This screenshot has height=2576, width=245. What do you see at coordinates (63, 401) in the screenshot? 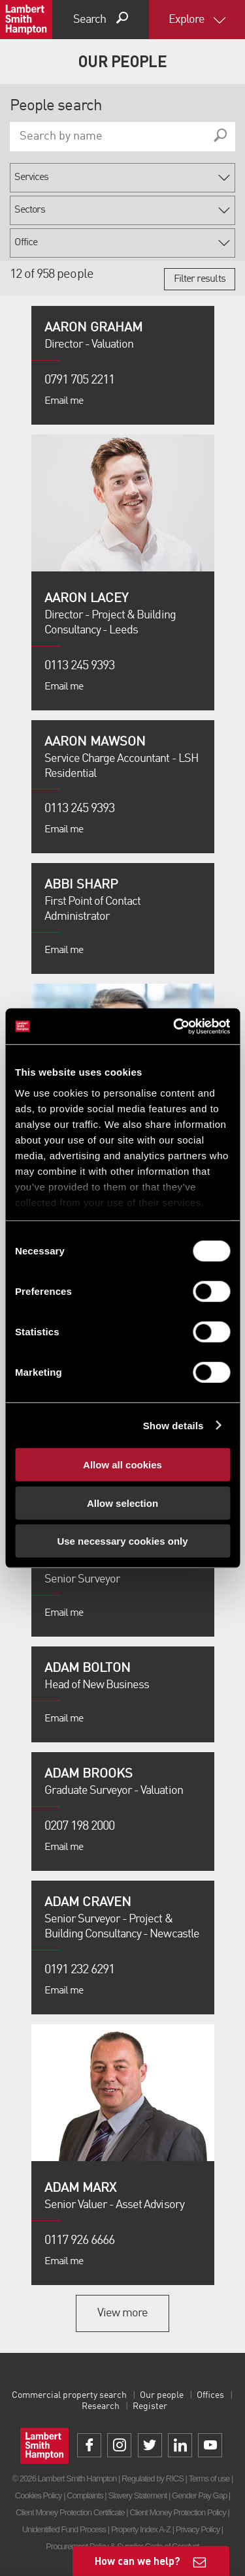
I see `Email me` at bounding box center [63, 401].